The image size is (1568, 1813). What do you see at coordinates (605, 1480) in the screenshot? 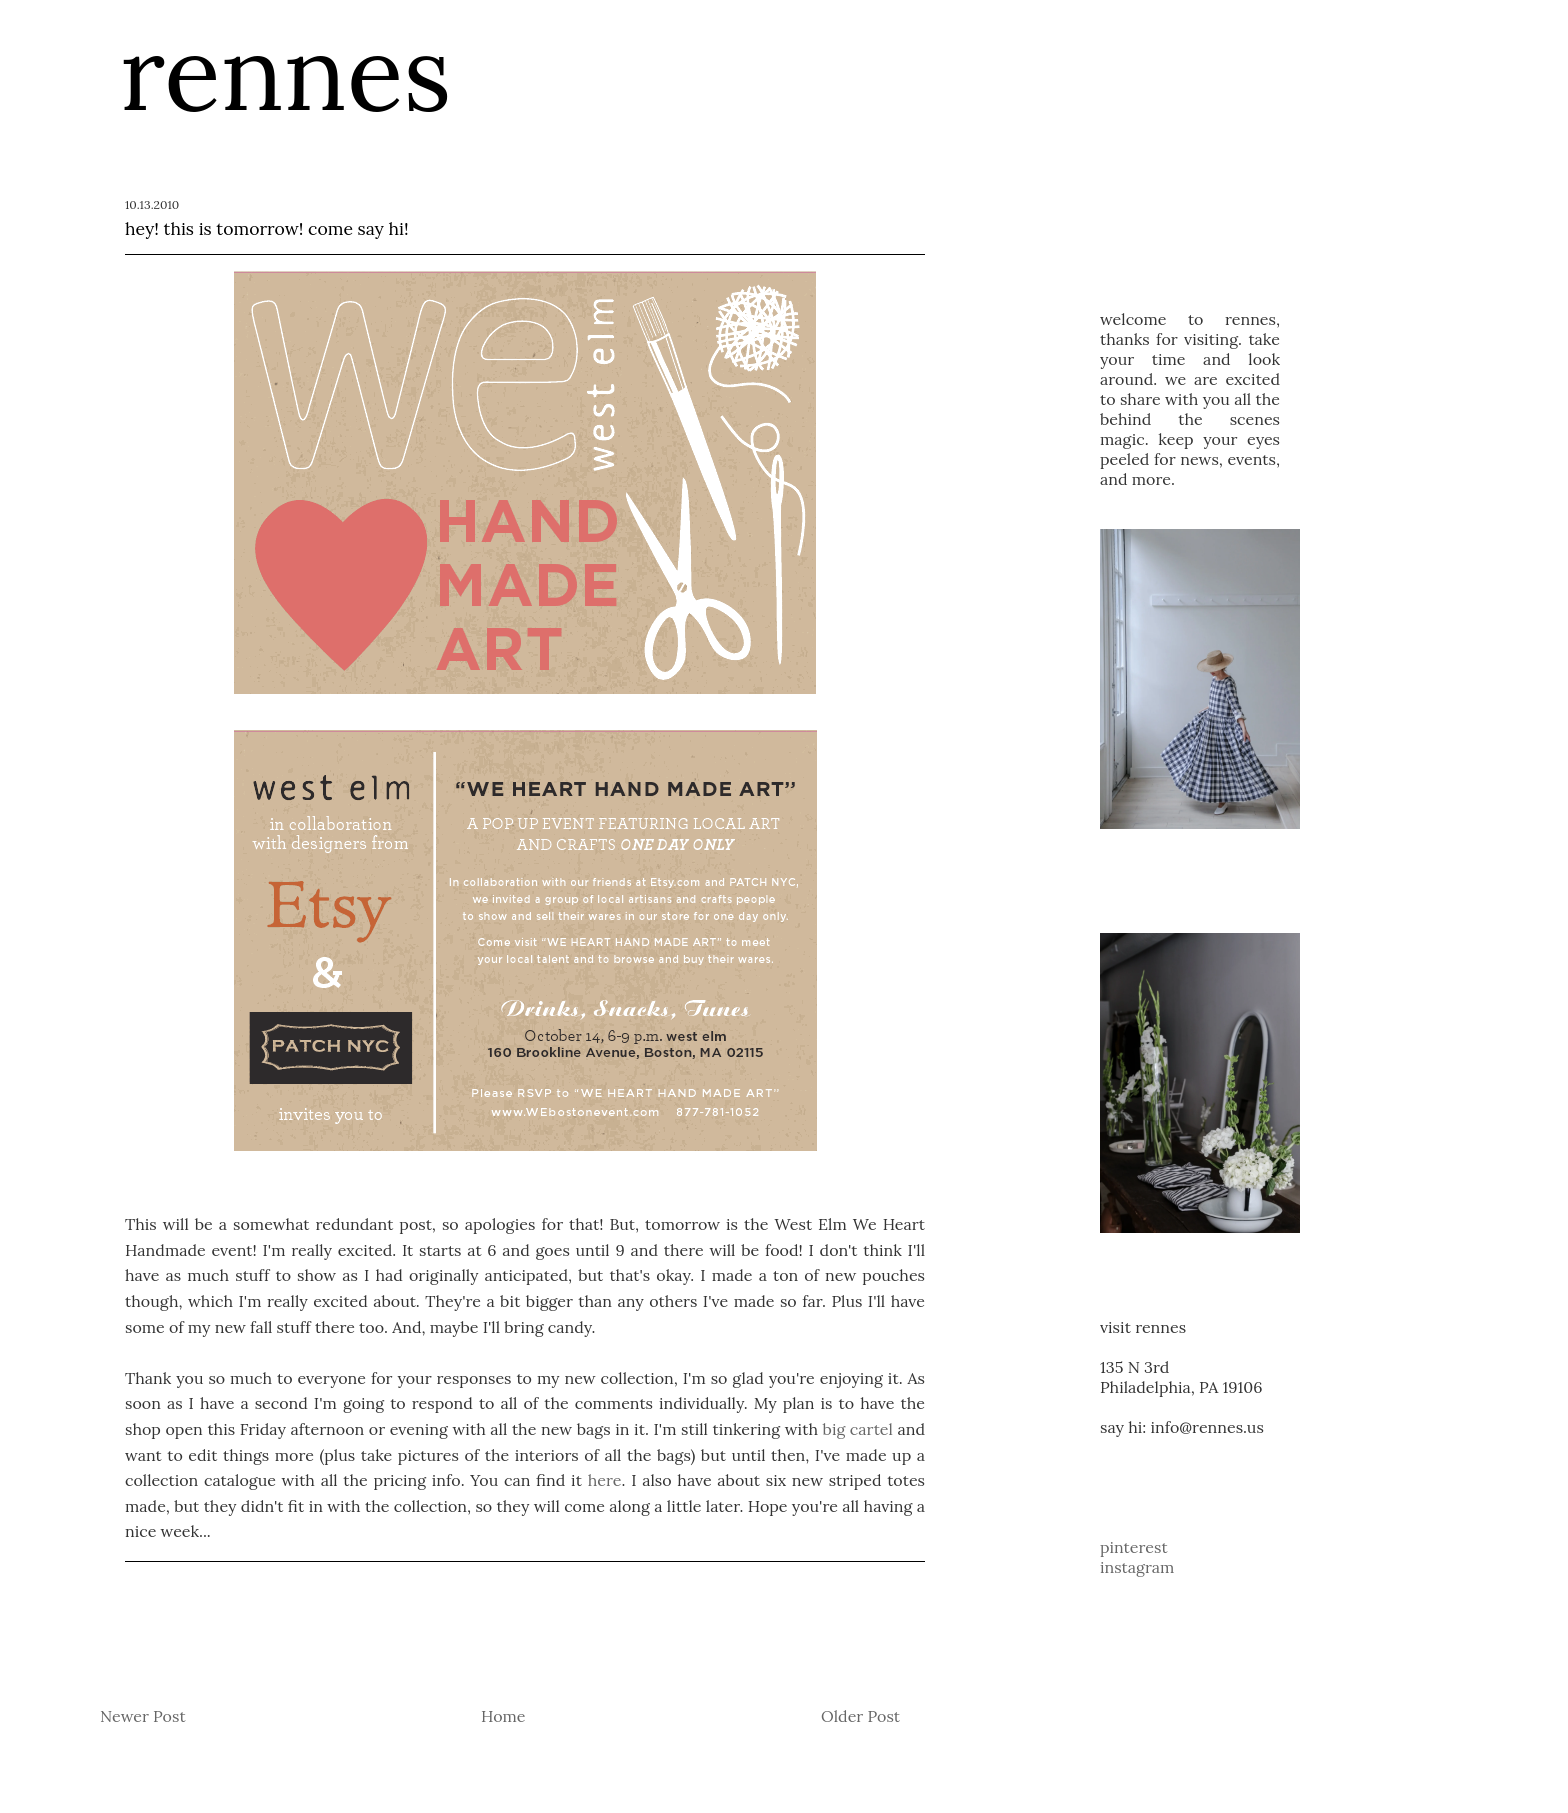
I see `here` at bounding box center [605, 1480].